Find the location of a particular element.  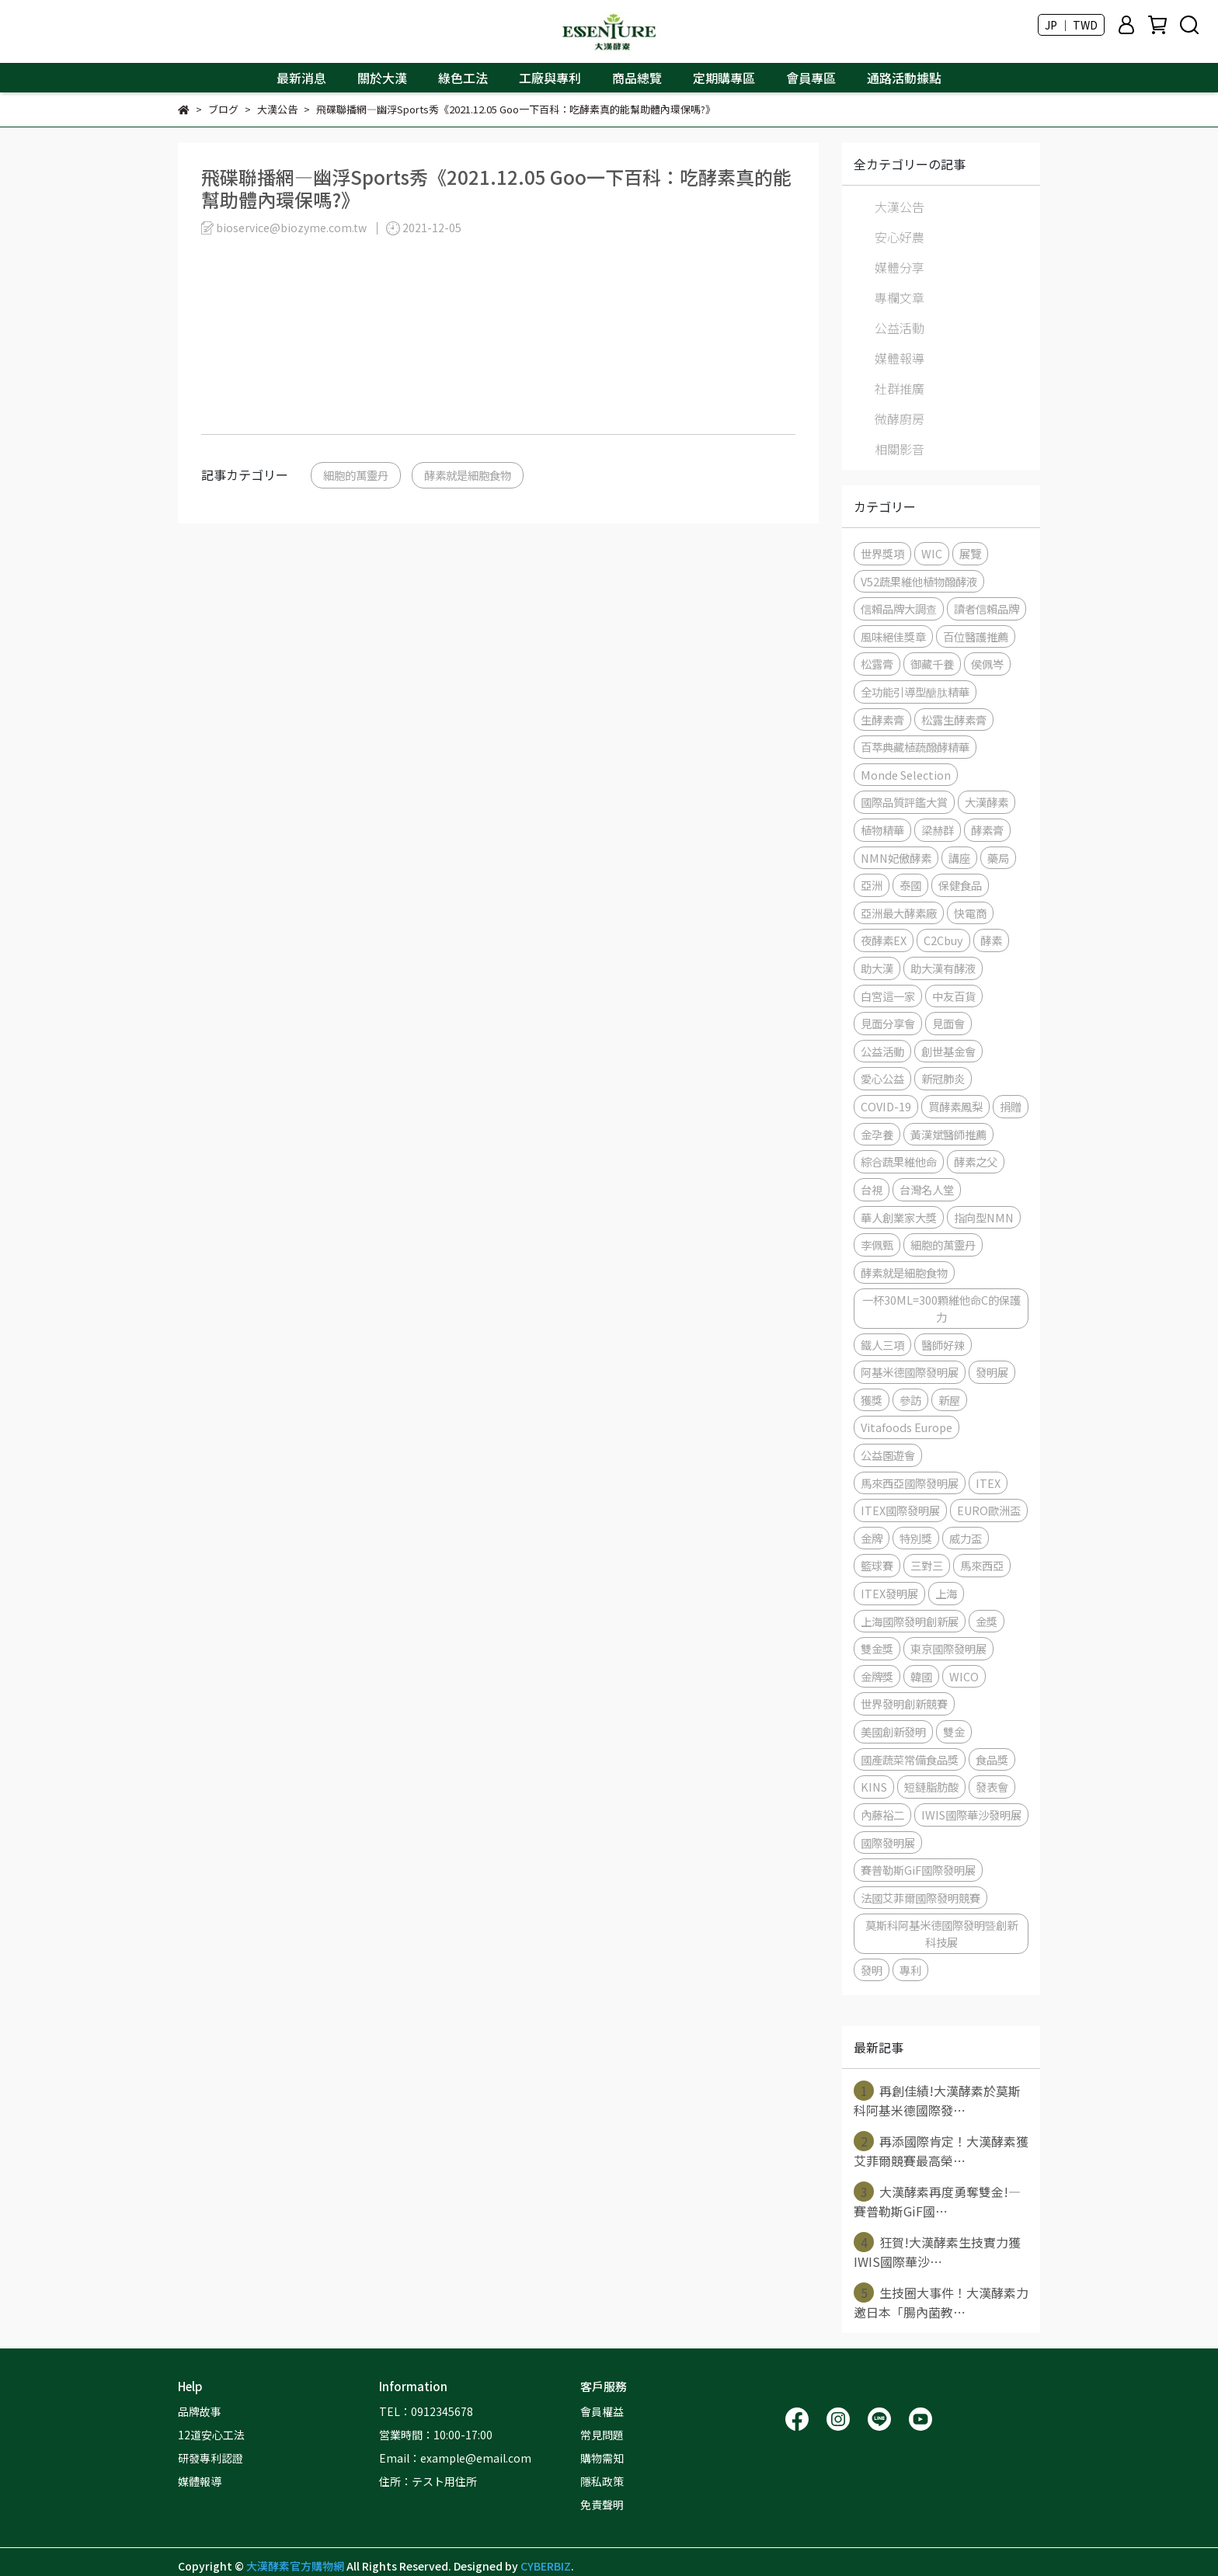

專欄文章 is located at coordinates (899, 297).